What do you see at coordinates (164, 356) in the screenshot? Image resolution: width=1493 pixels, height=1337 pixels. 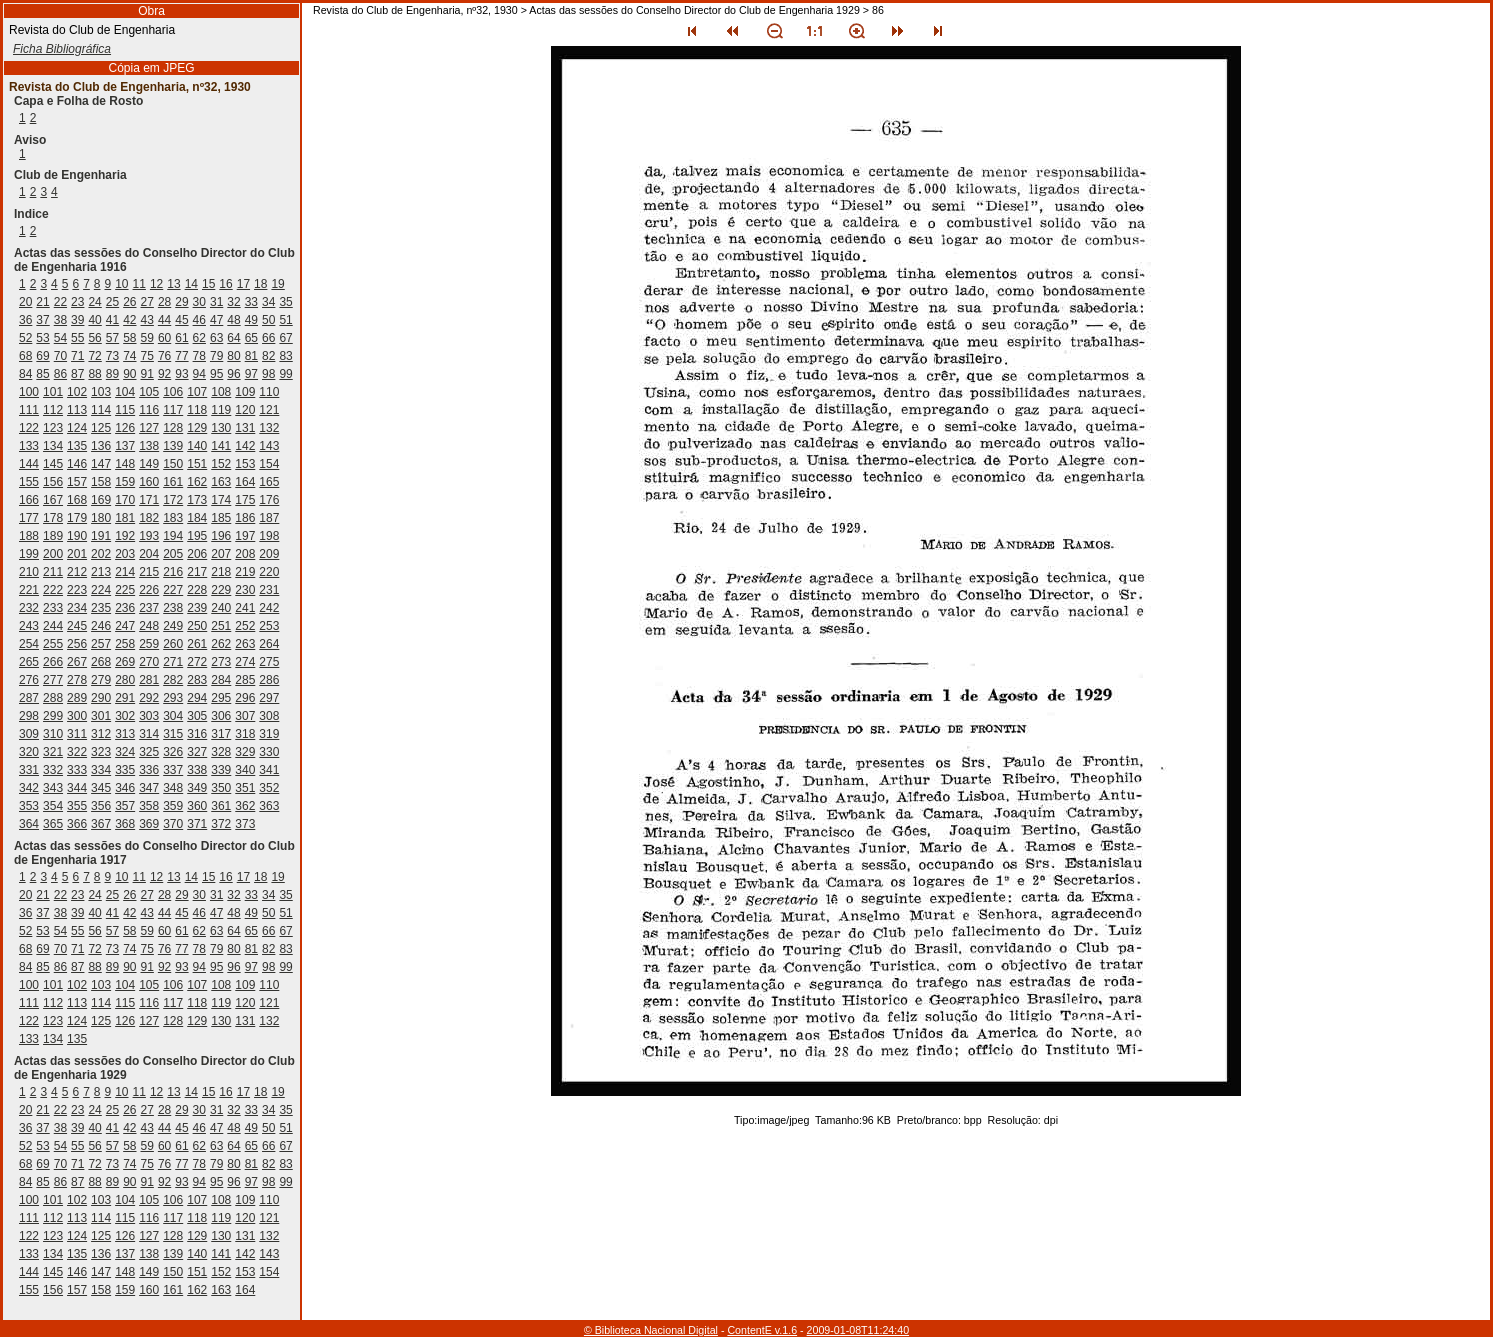 I see `76` at bounding box center [164, 356].